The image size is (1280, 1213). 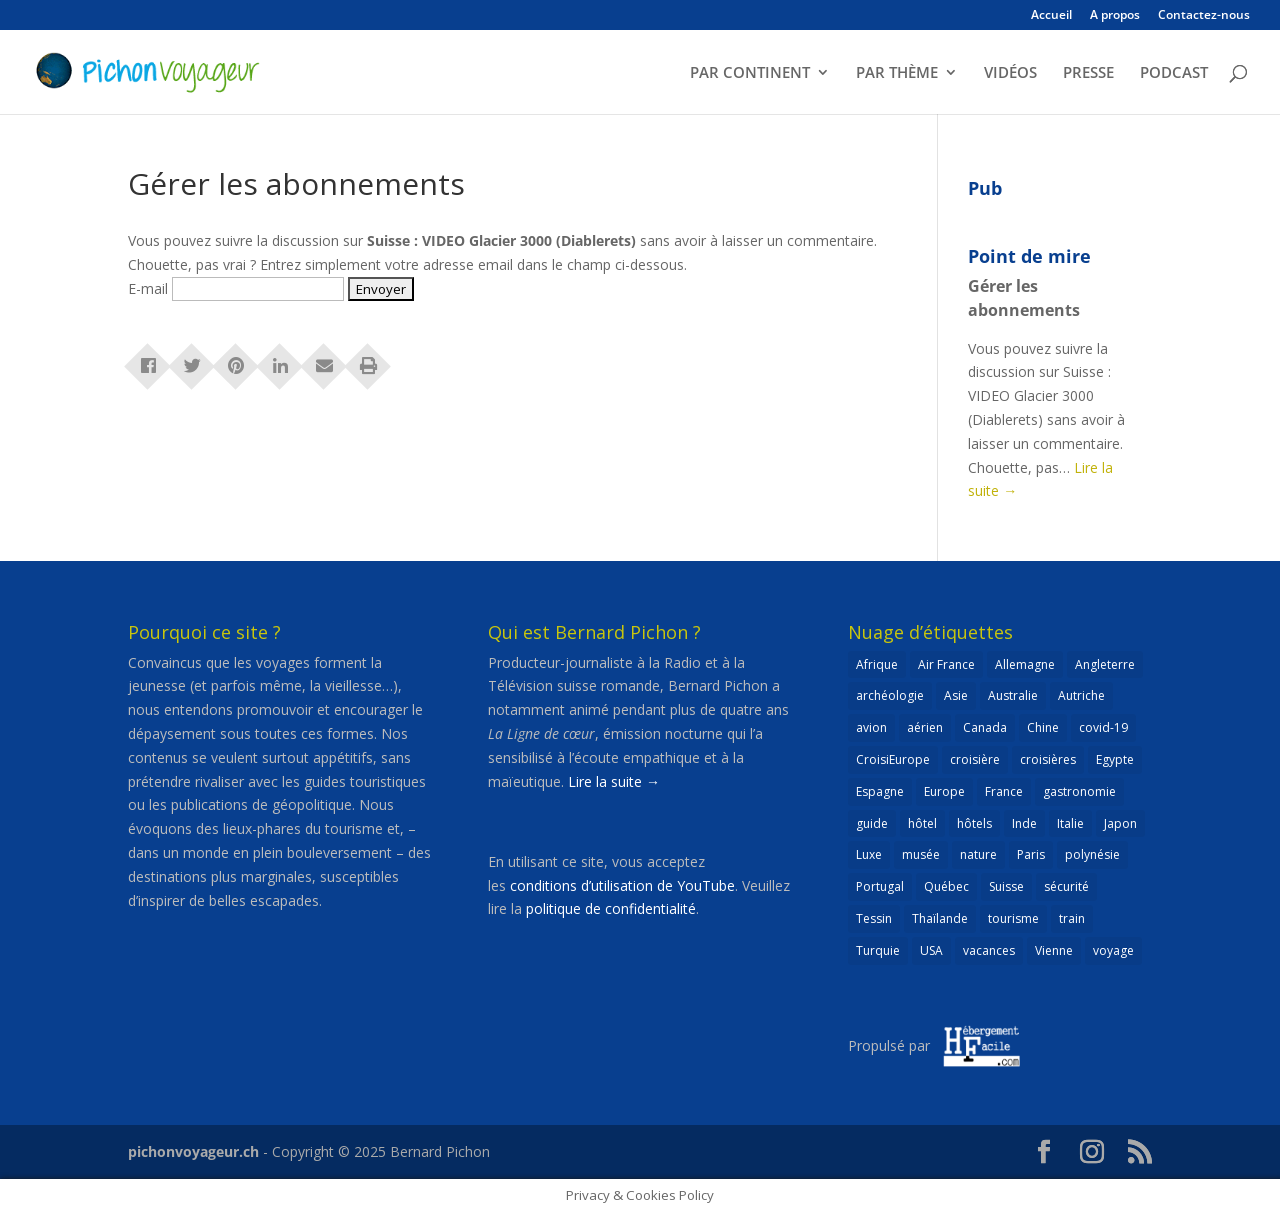 I want to click on Australie [Australie (30 éléments)], so click(x=1013, y=695).